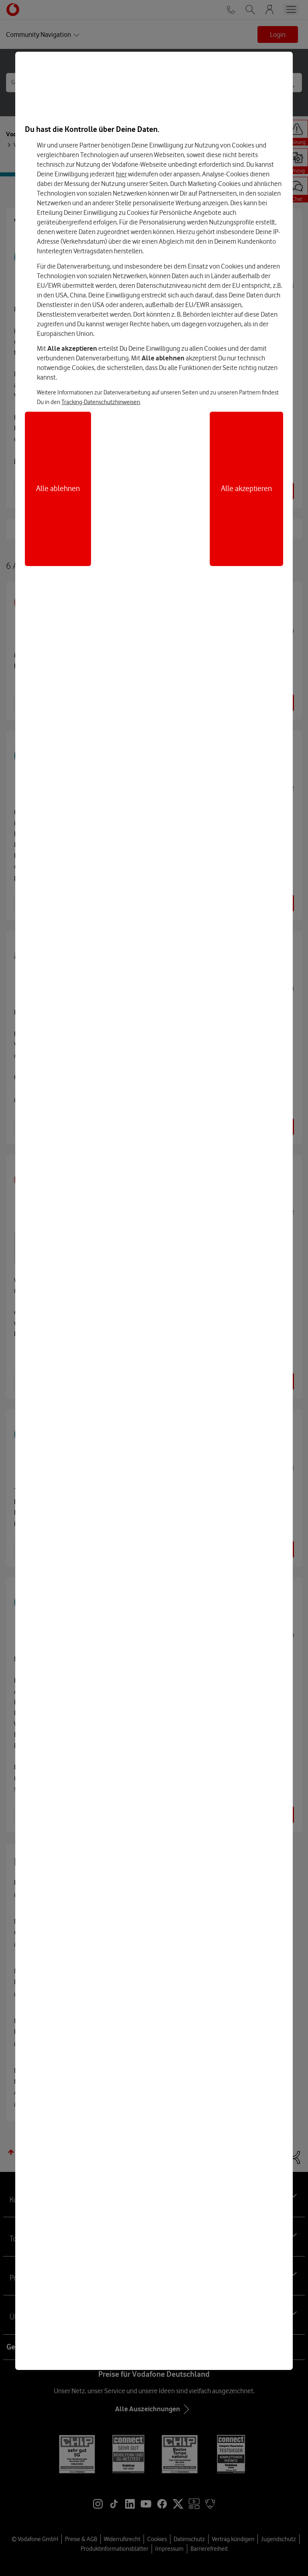 The height and width of the screenshot is (2576, 308). What do you see at coordinates (121, 174) in the screenshot?
I see `hier [Hier kannst Du Deine Einwilligung widerrufen]` at bounding box center [121, 174].